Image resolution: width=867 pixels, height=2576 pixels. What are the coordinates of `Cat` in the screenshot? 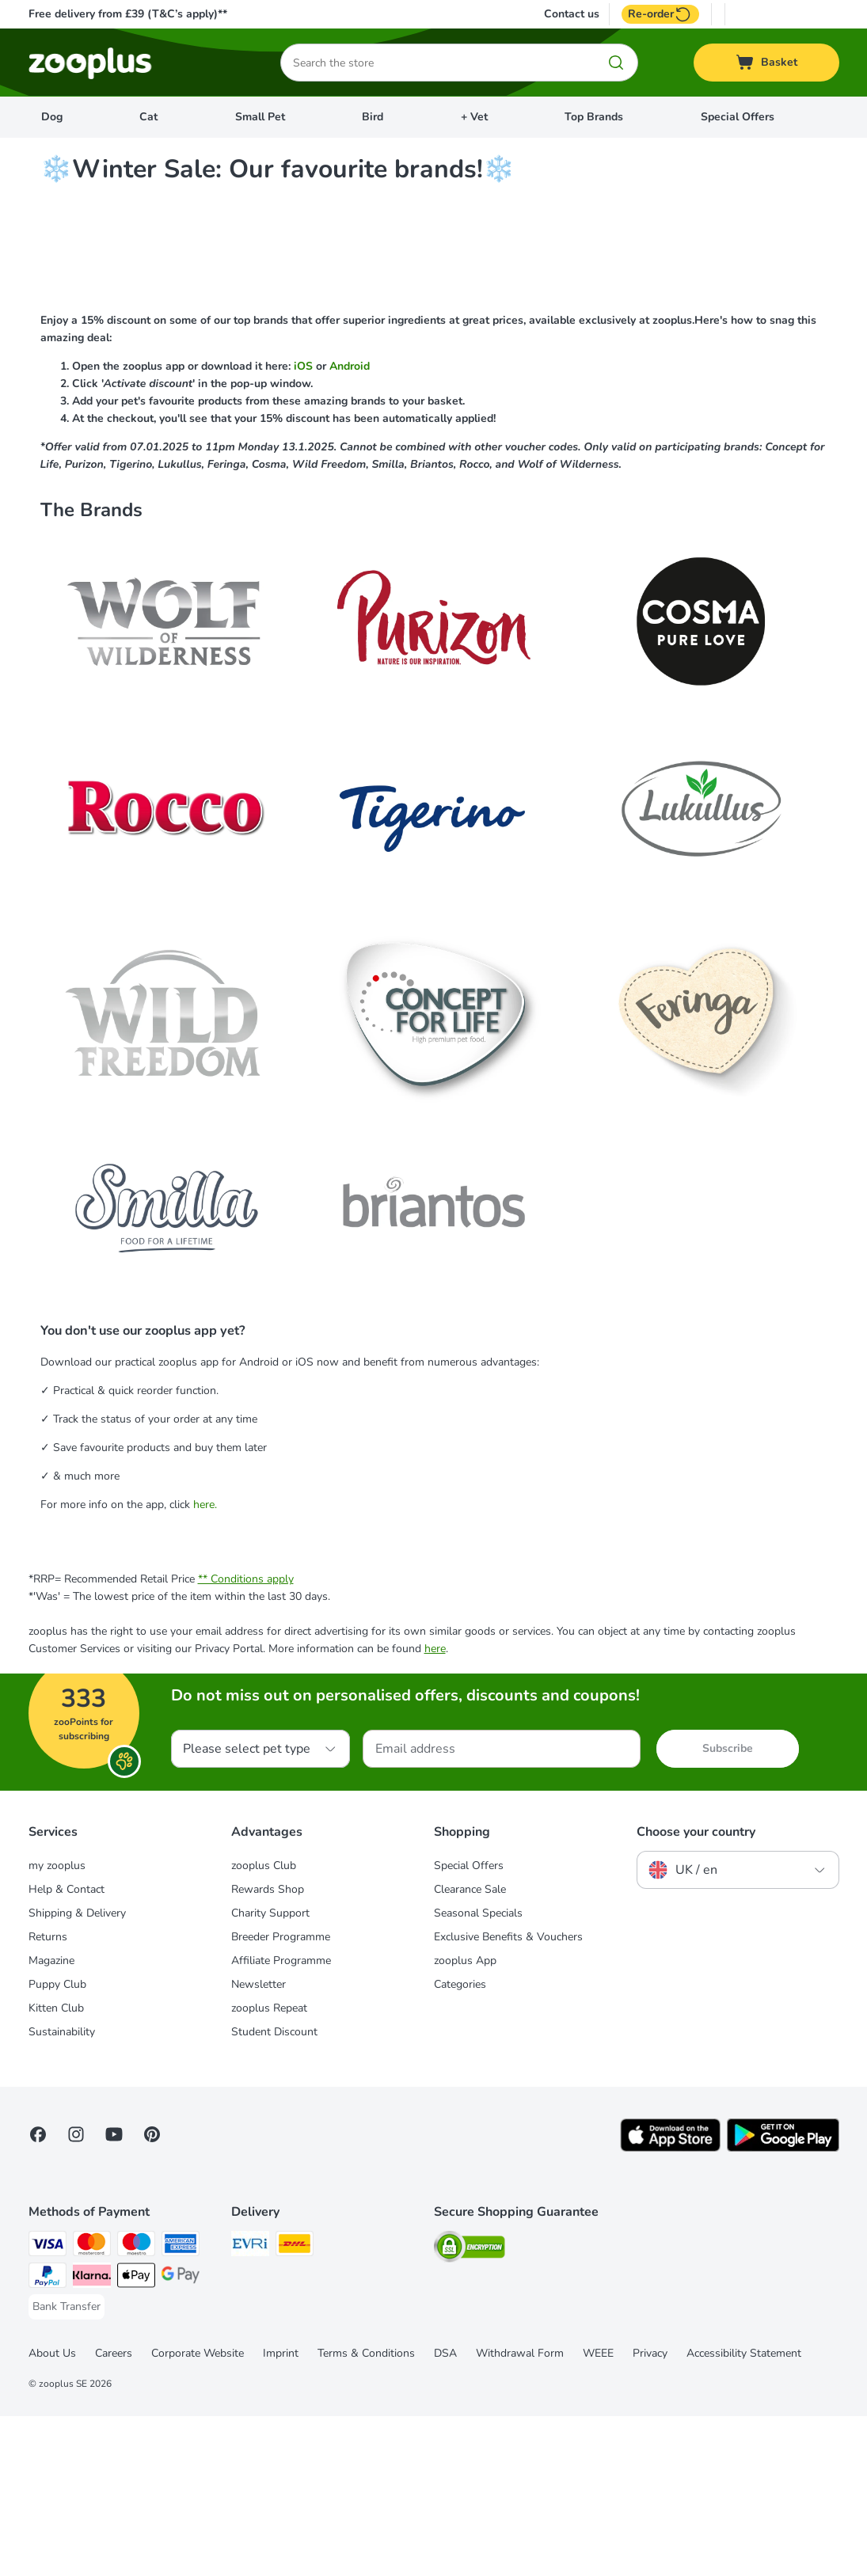 It's located at (148, 116).